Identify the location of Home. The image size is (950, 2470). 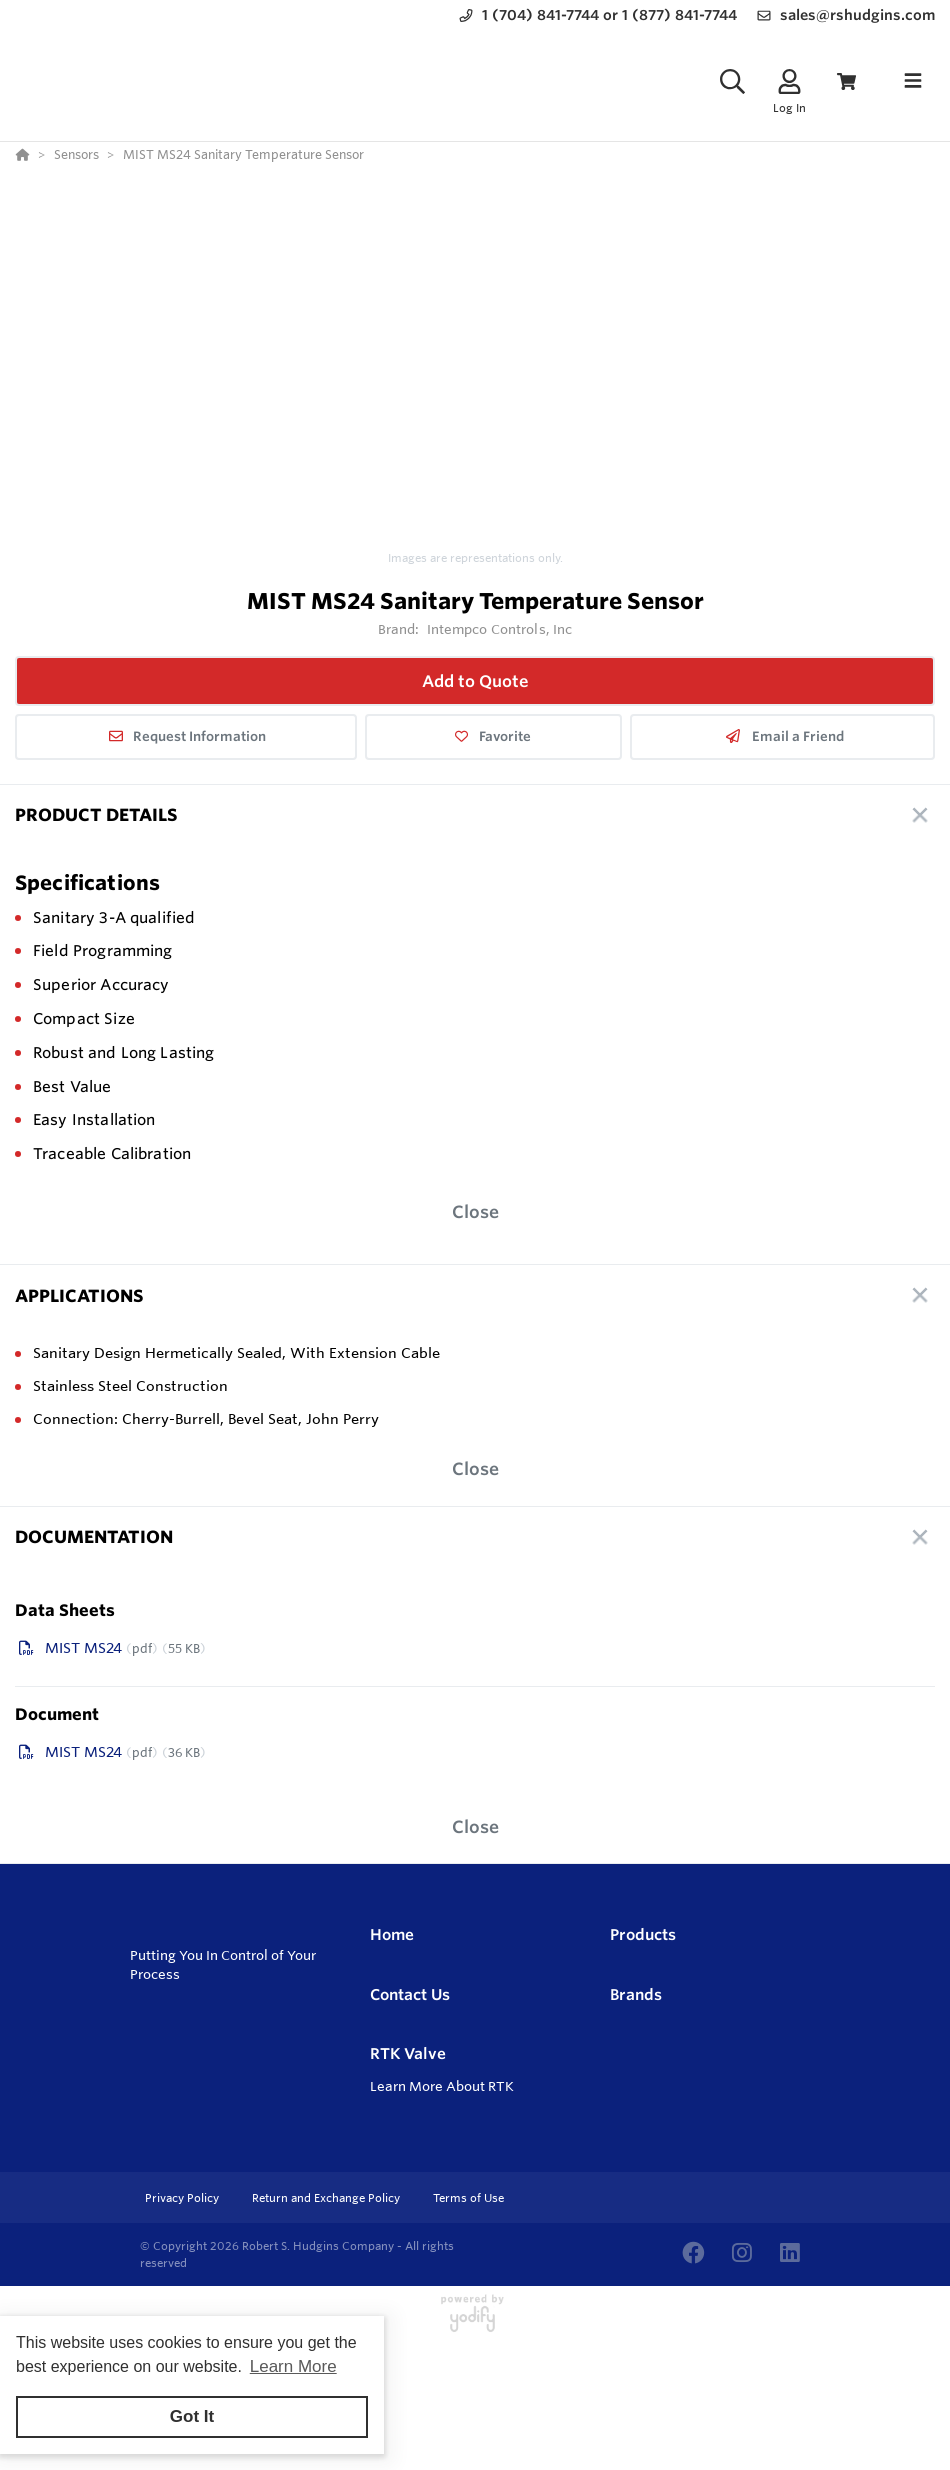
(392, 1934).